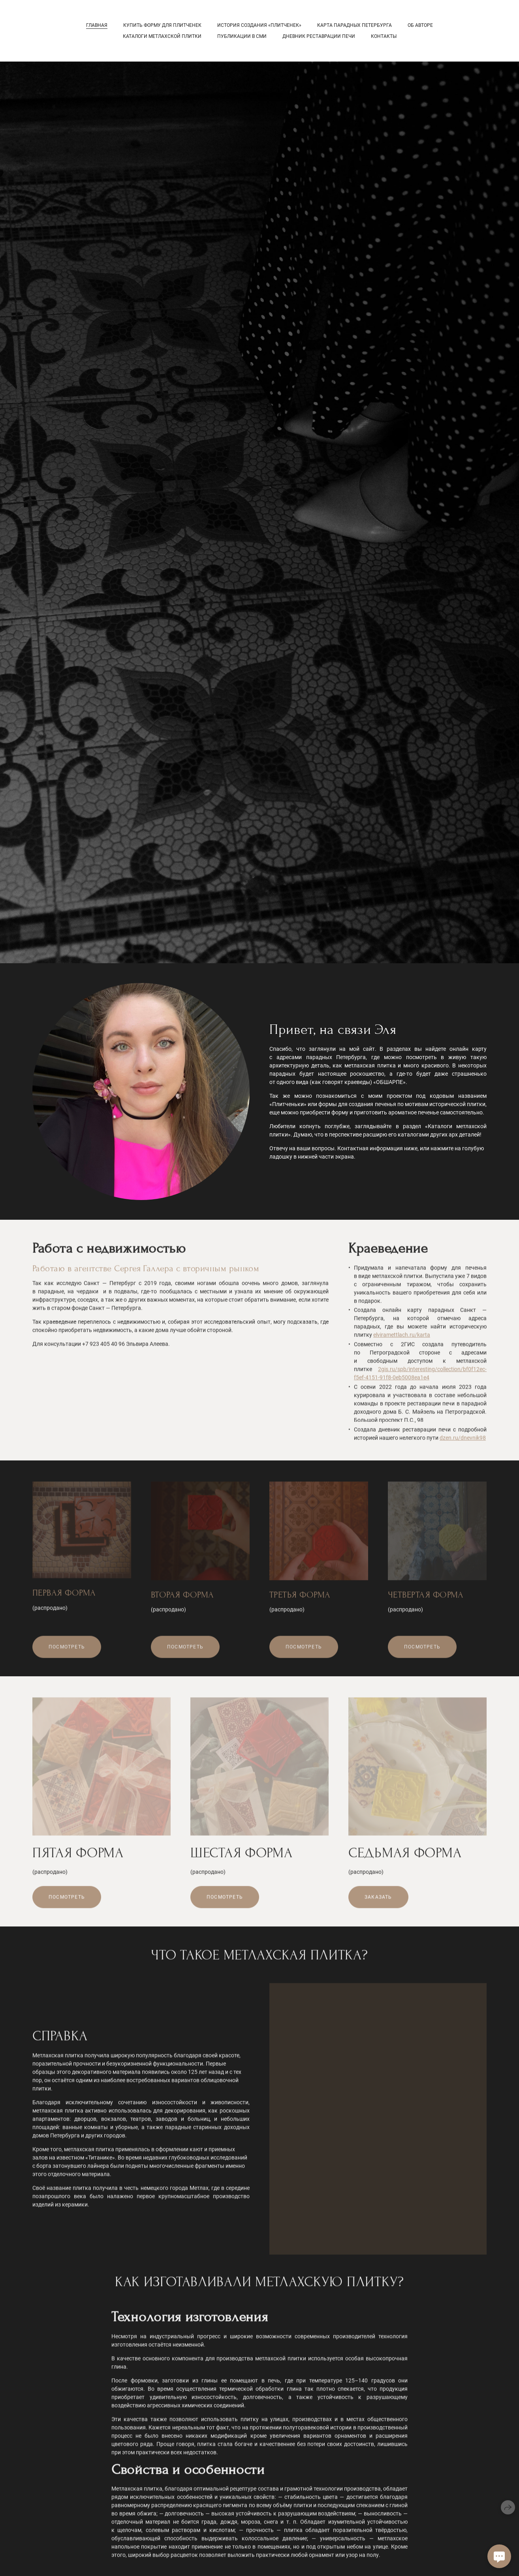 The width and height of the screenshot is (519, 2576). I want to click on dzen.ru/dnevnik98, so click(463, 1445).